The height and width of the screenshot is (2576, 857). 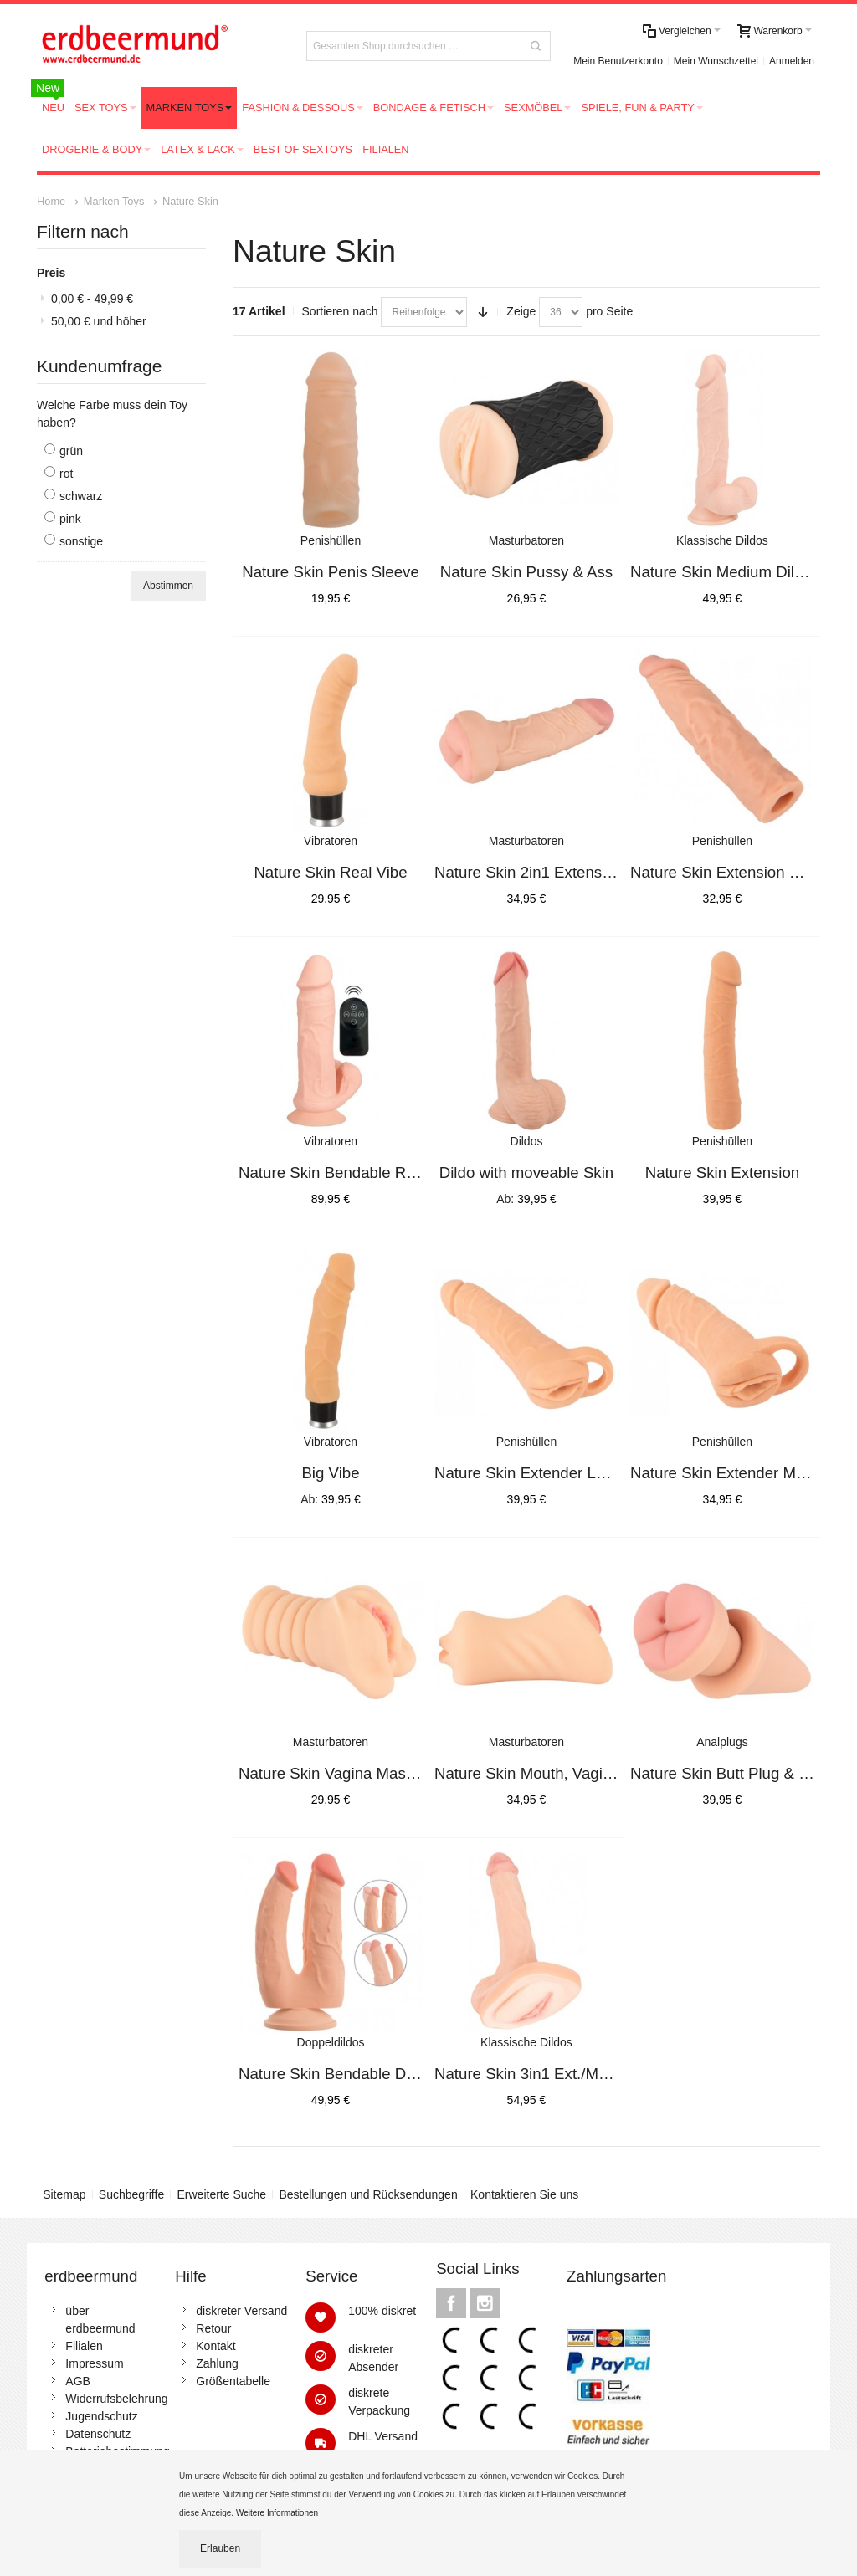 I want to click on Mein Wunschzettel, so click(x=716, y=61).